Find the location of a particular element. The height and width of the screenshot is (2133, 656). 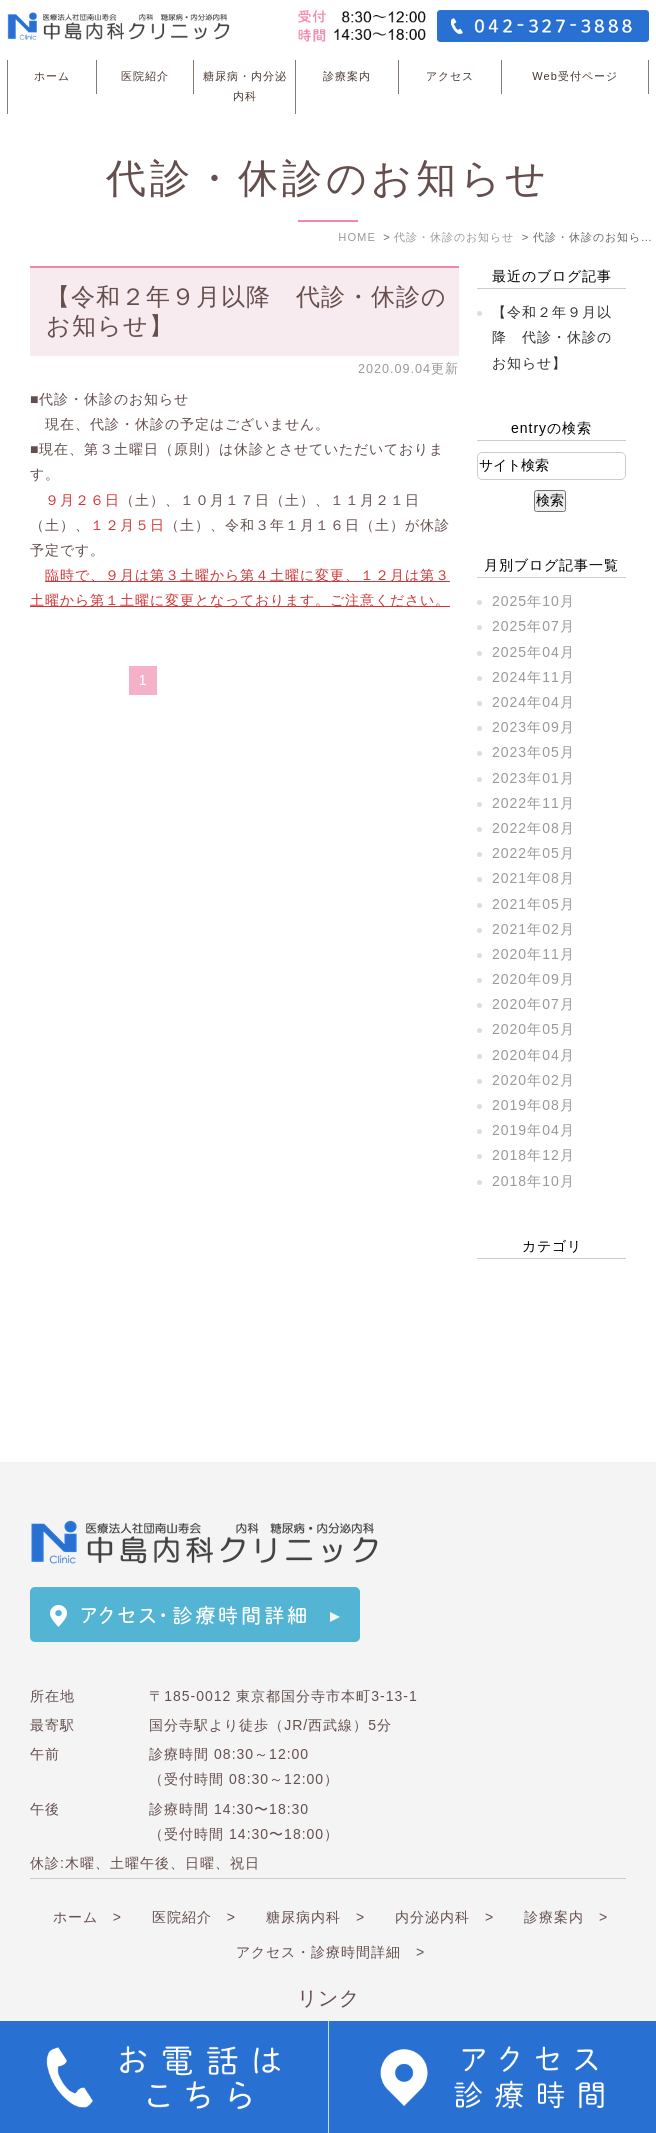

2025年10月 is located at coordinates (533, 601).